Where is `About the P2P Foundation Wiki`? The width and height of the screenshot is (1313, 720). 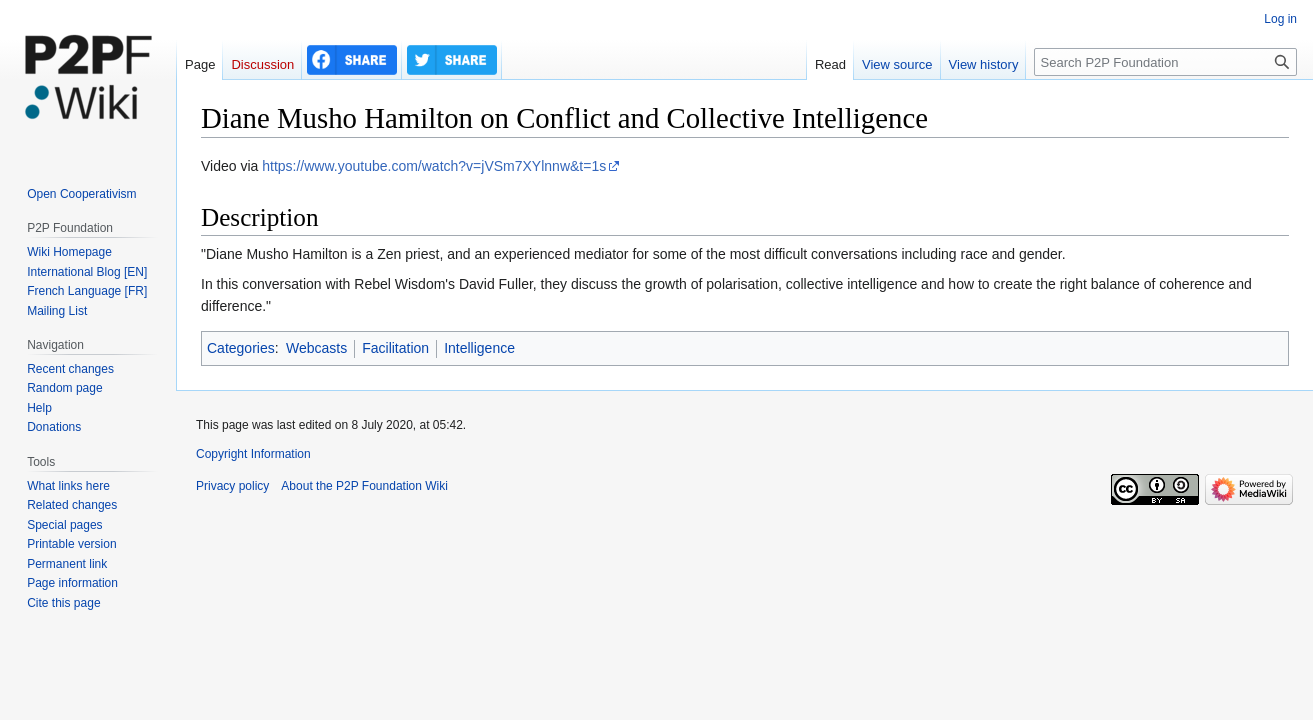
About the P2P Foundation Wiki is located at coordinates (364, 486).